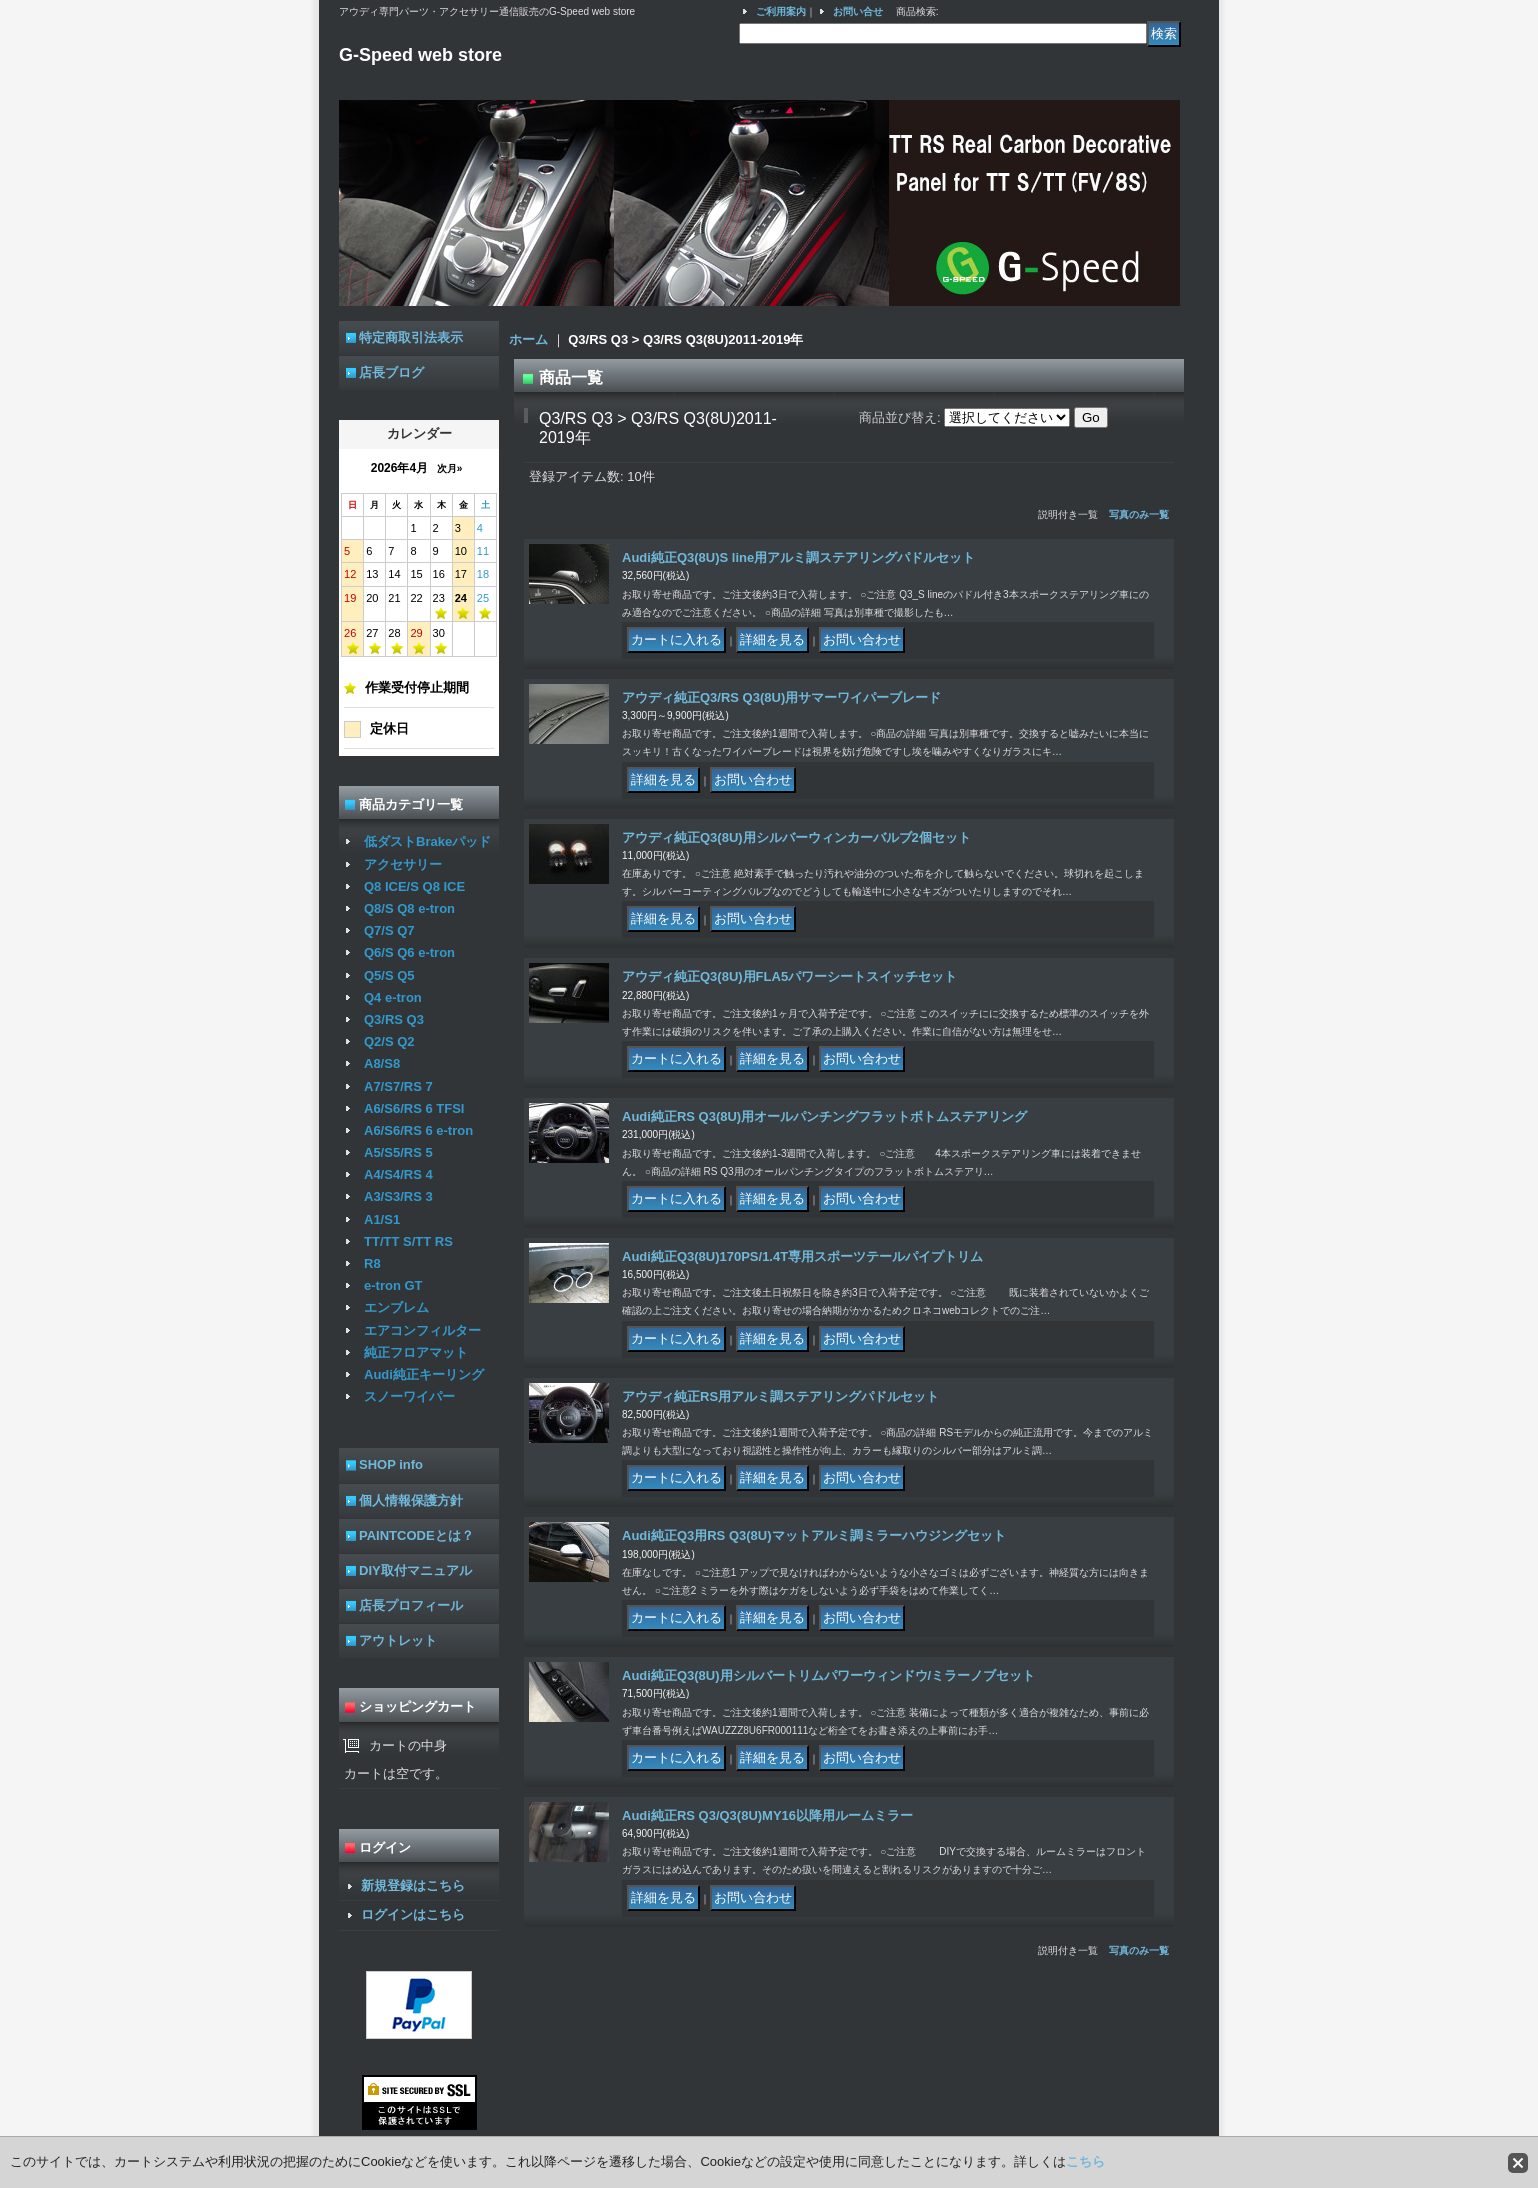 Image resolution: width=1538 pixels, height=2188 pixels. I want to click on Audi純正キーリング, so click(424, 1374).